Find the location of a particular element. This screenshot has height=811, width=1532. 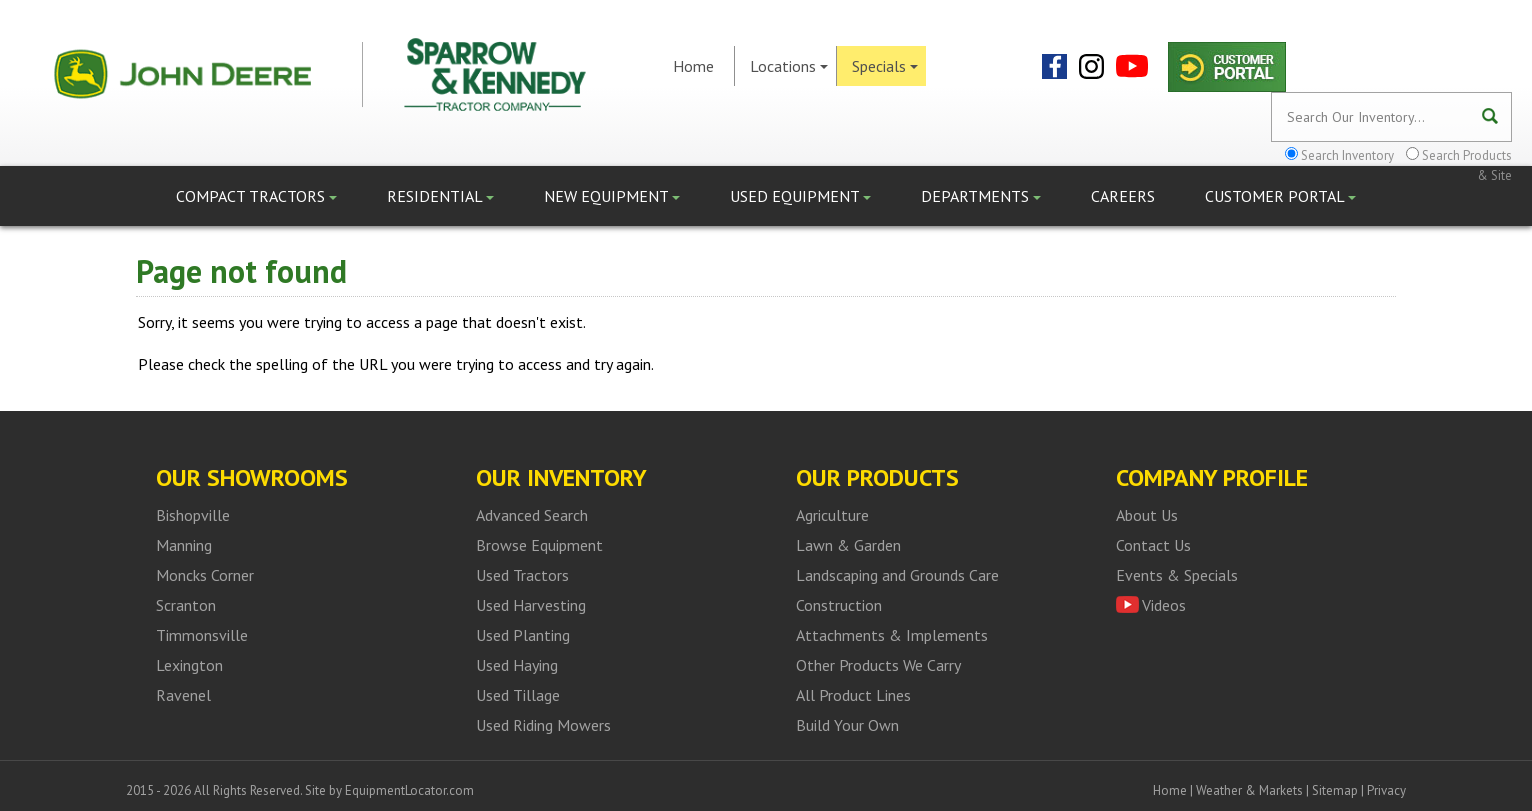

Scranton is located at coordinates (186, 605).